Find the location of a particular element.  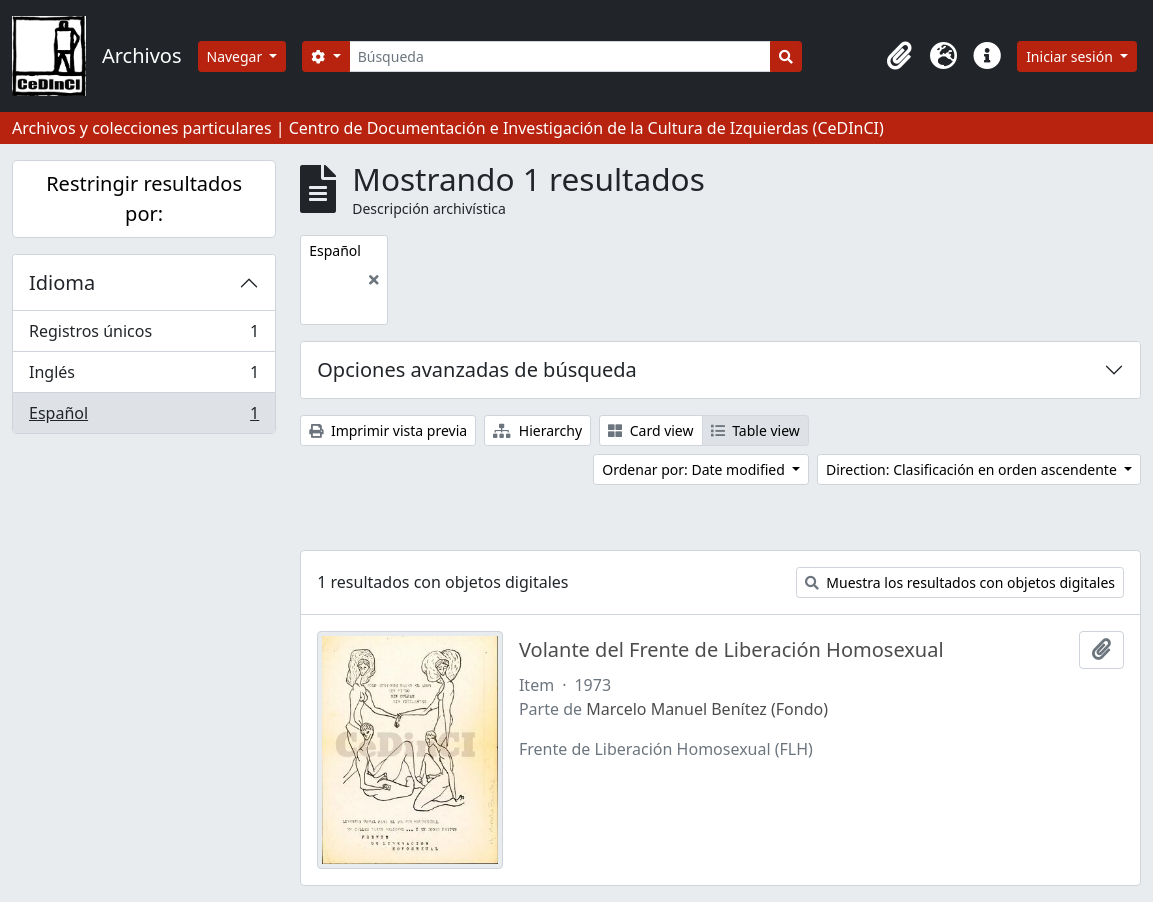

Card view is located at coordinates (650, 430).